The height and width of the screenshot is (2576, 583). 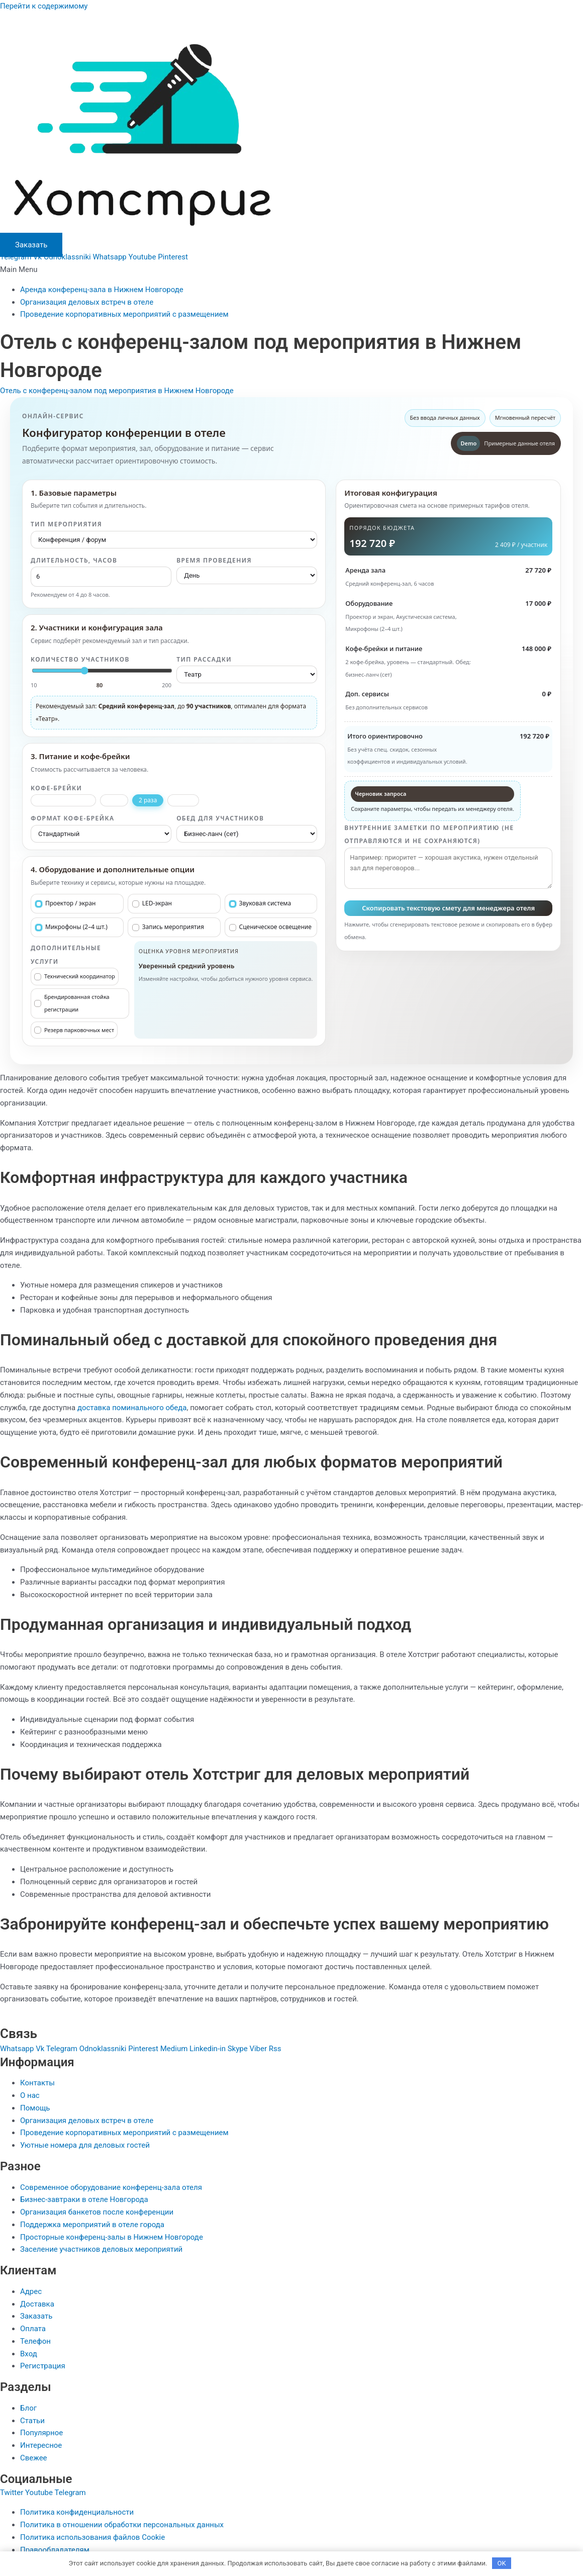 I want to click on Формат кофе-брейка, so click(x=72, y=818).